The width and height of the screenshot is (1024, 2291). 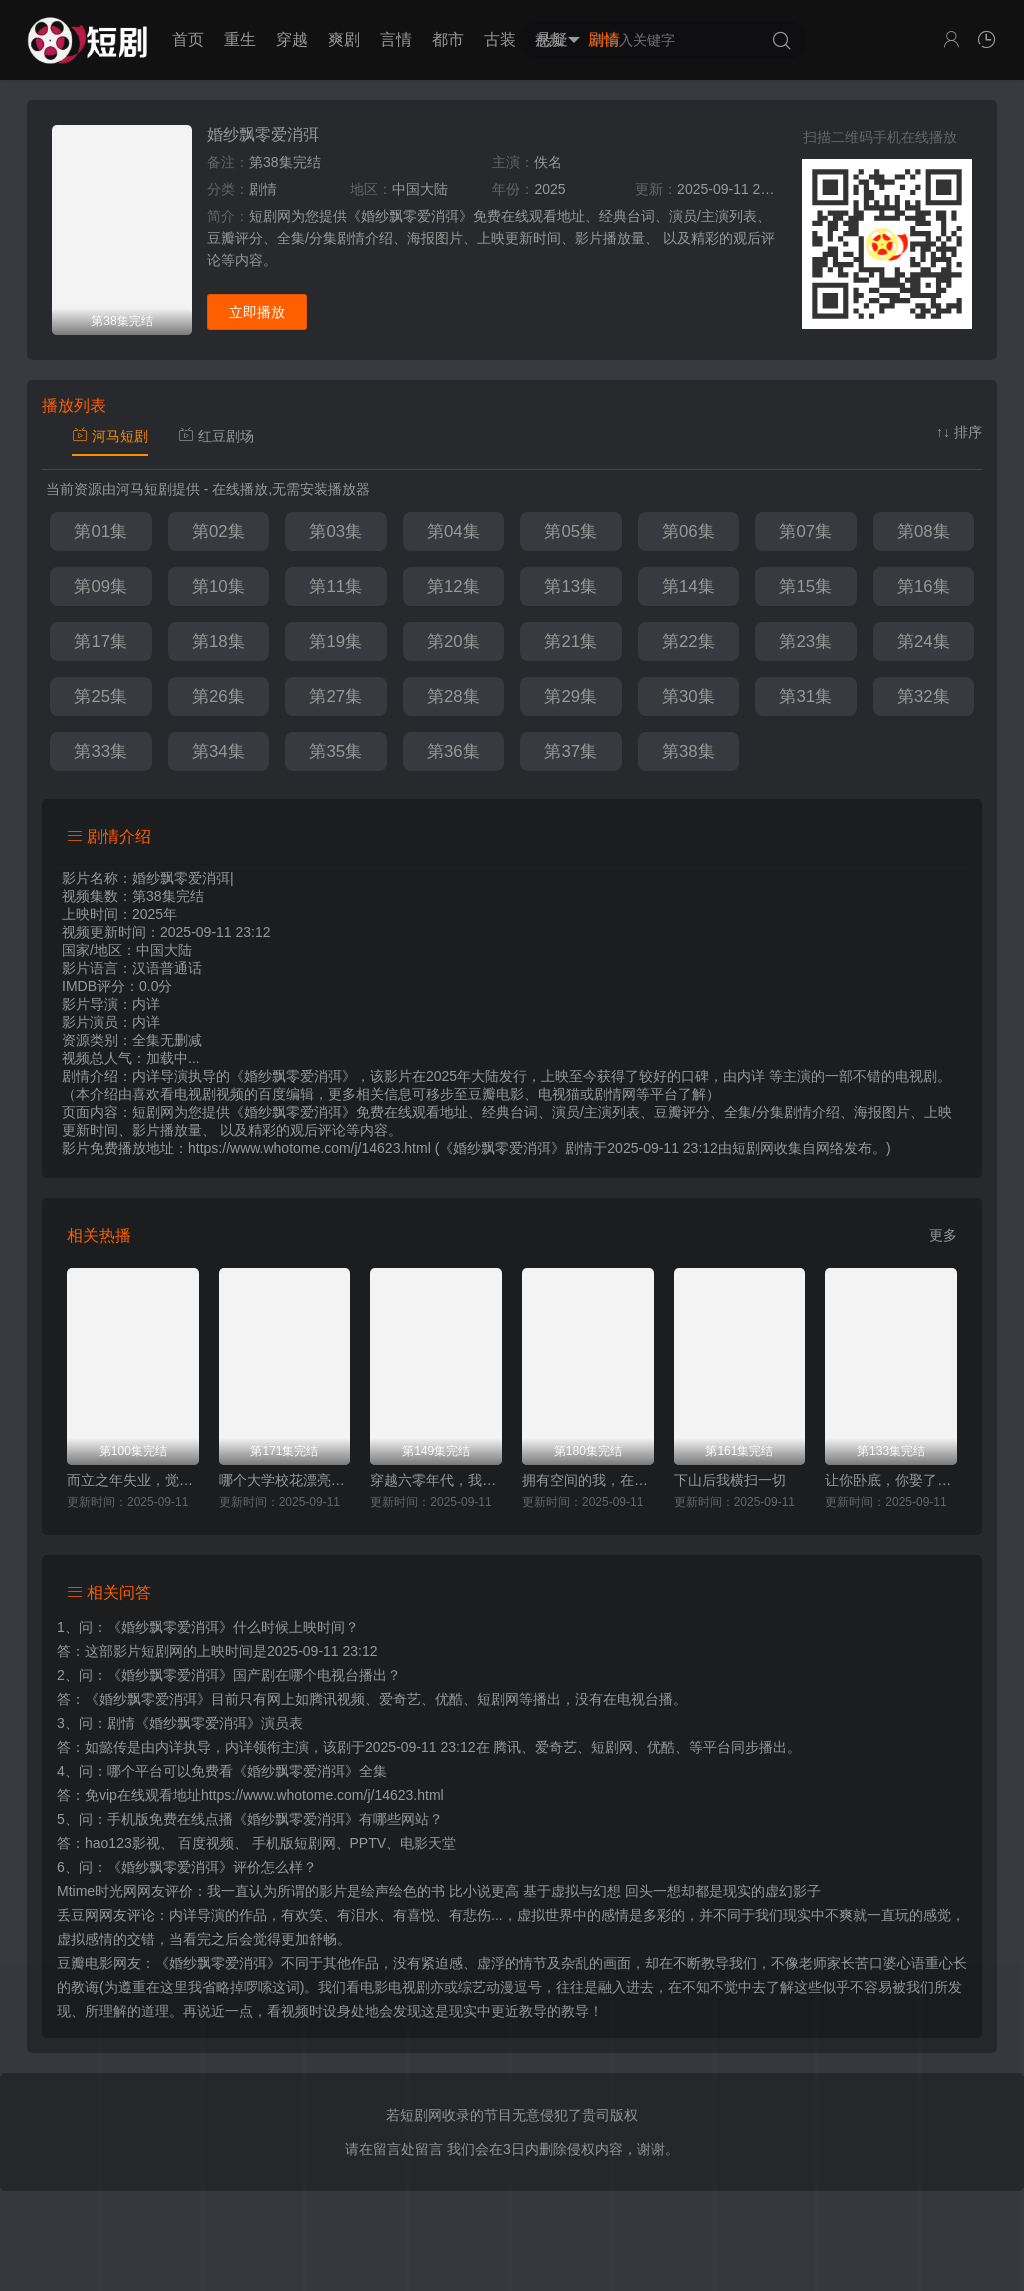 What do you see at coordinates (805, 641) in the screenshot?
I see `第23集` at bounding box center [805, 641].